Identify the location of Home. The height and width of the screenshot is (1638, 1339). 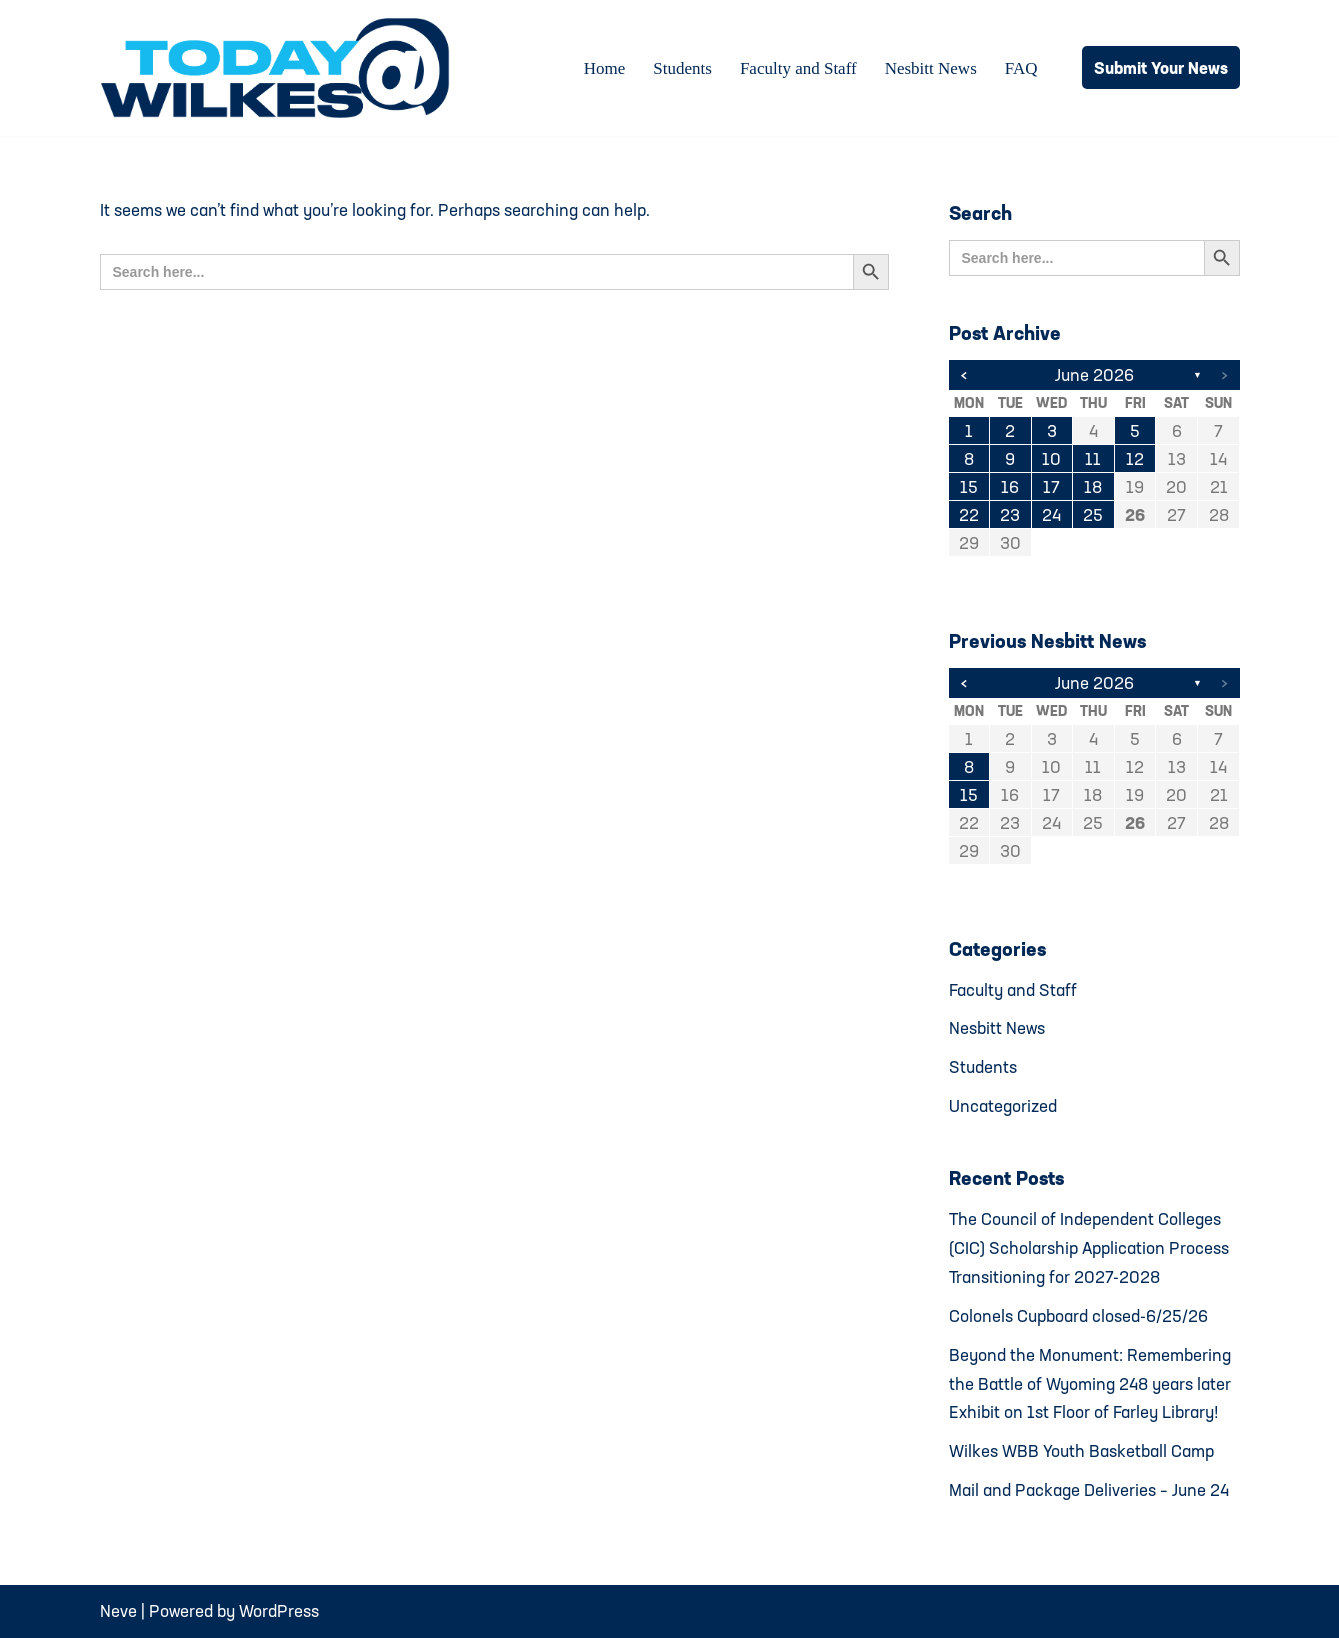
(605, 68).